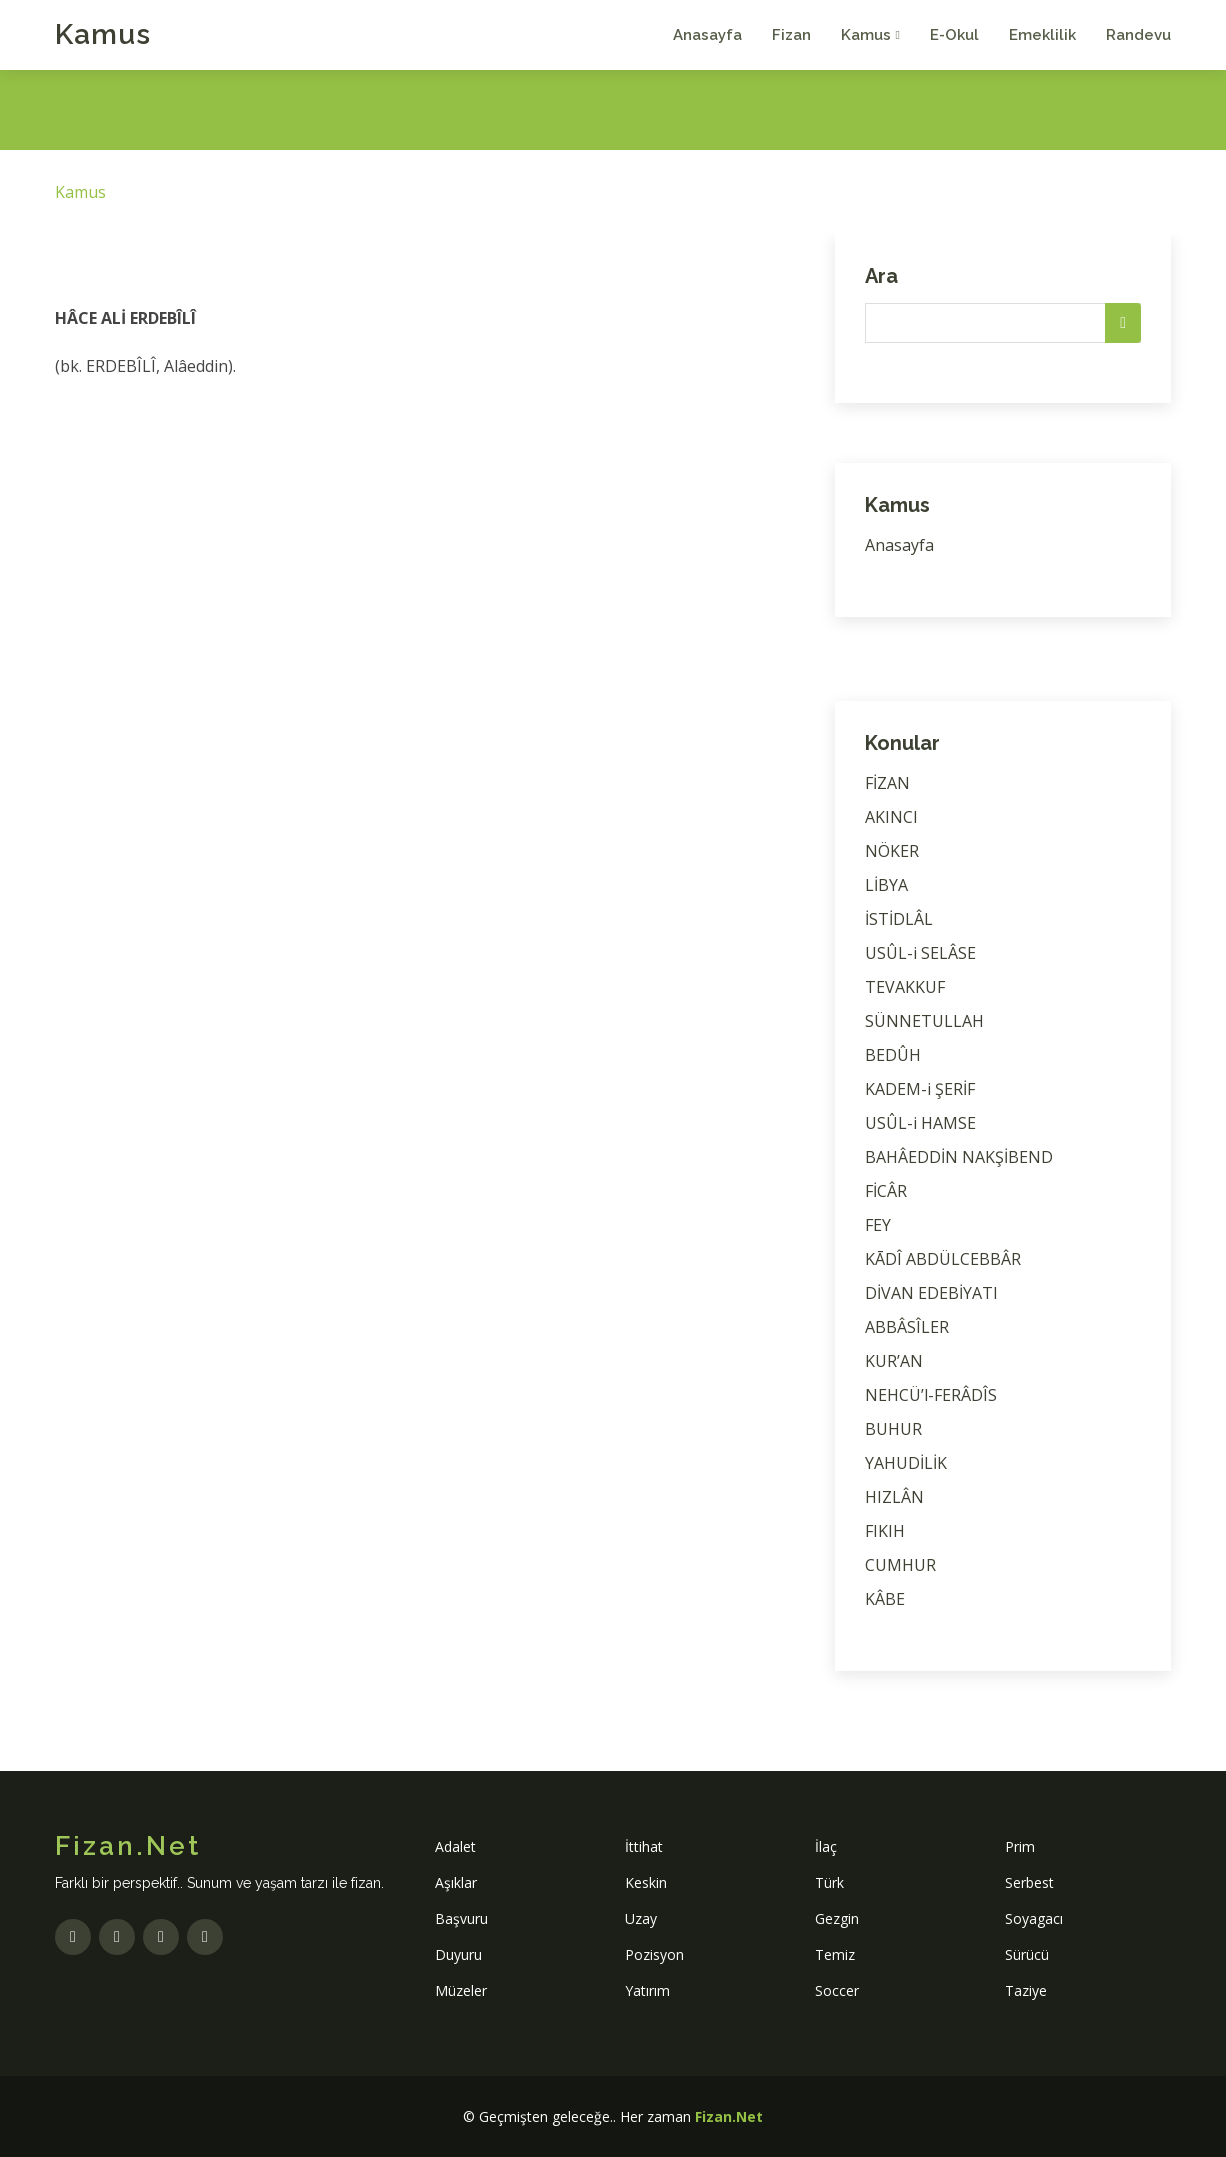 This screenshot has height=2157, width=1226. Describe the element at coordinates (1026, 1990) in the screenshot. I see `Taziye` at that location.